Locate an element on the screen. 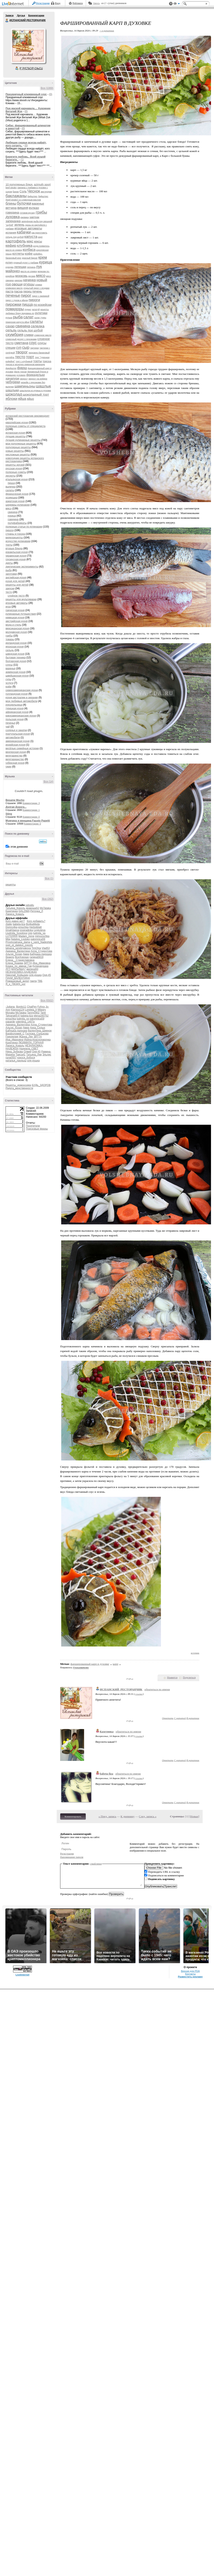 The image size is (214, 2576). babeta-liza is located at coordinates (19, 924).